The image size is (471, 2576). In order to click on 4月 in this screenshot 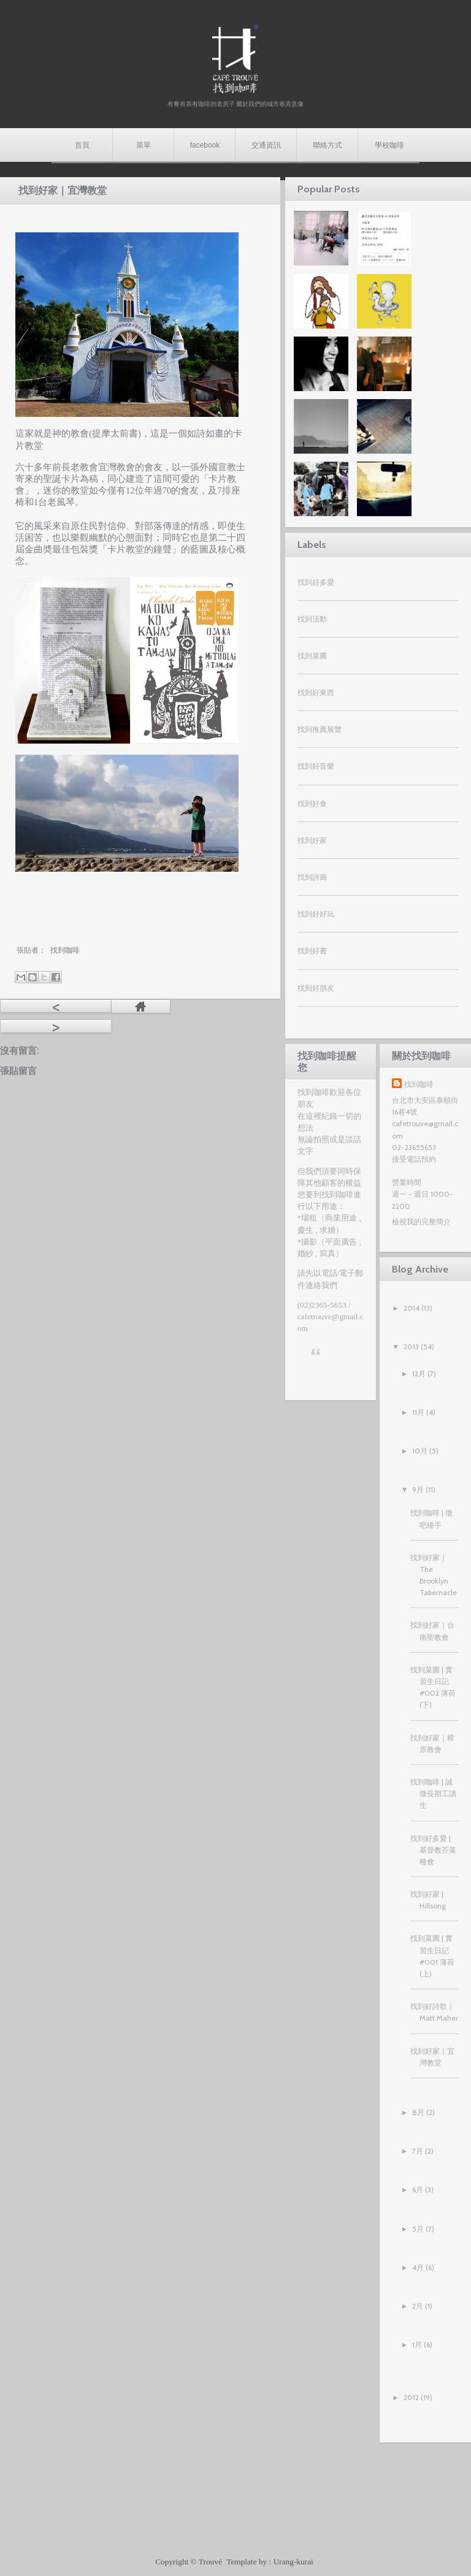, I will do `click(418, 2267)`.